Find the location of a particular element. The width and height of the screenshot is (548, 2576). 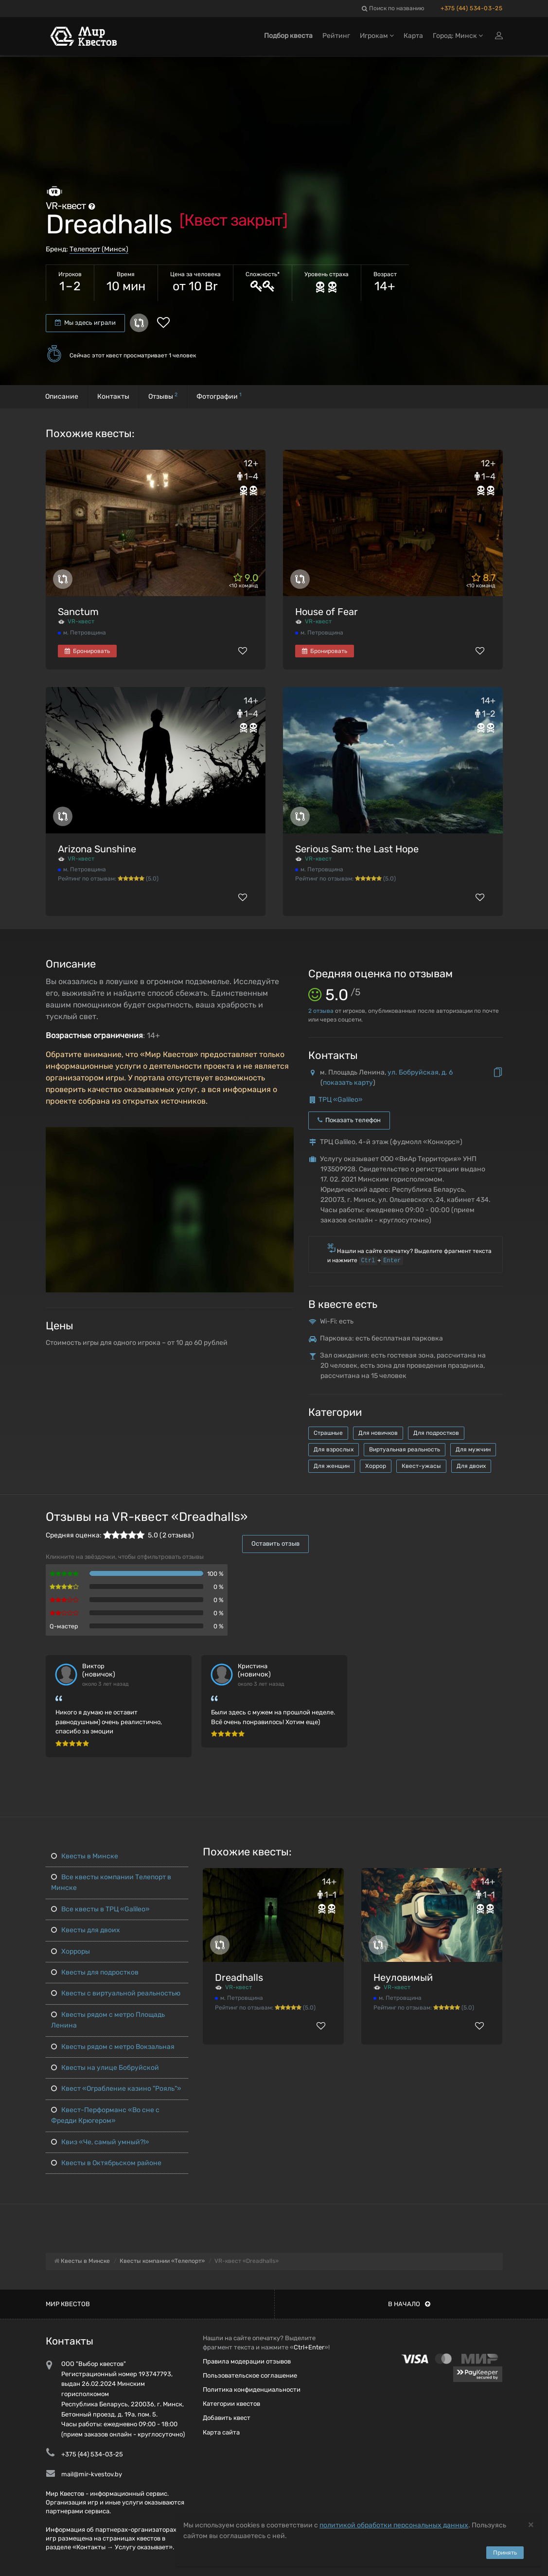

Страшные is located at coordinates (328, 1432).